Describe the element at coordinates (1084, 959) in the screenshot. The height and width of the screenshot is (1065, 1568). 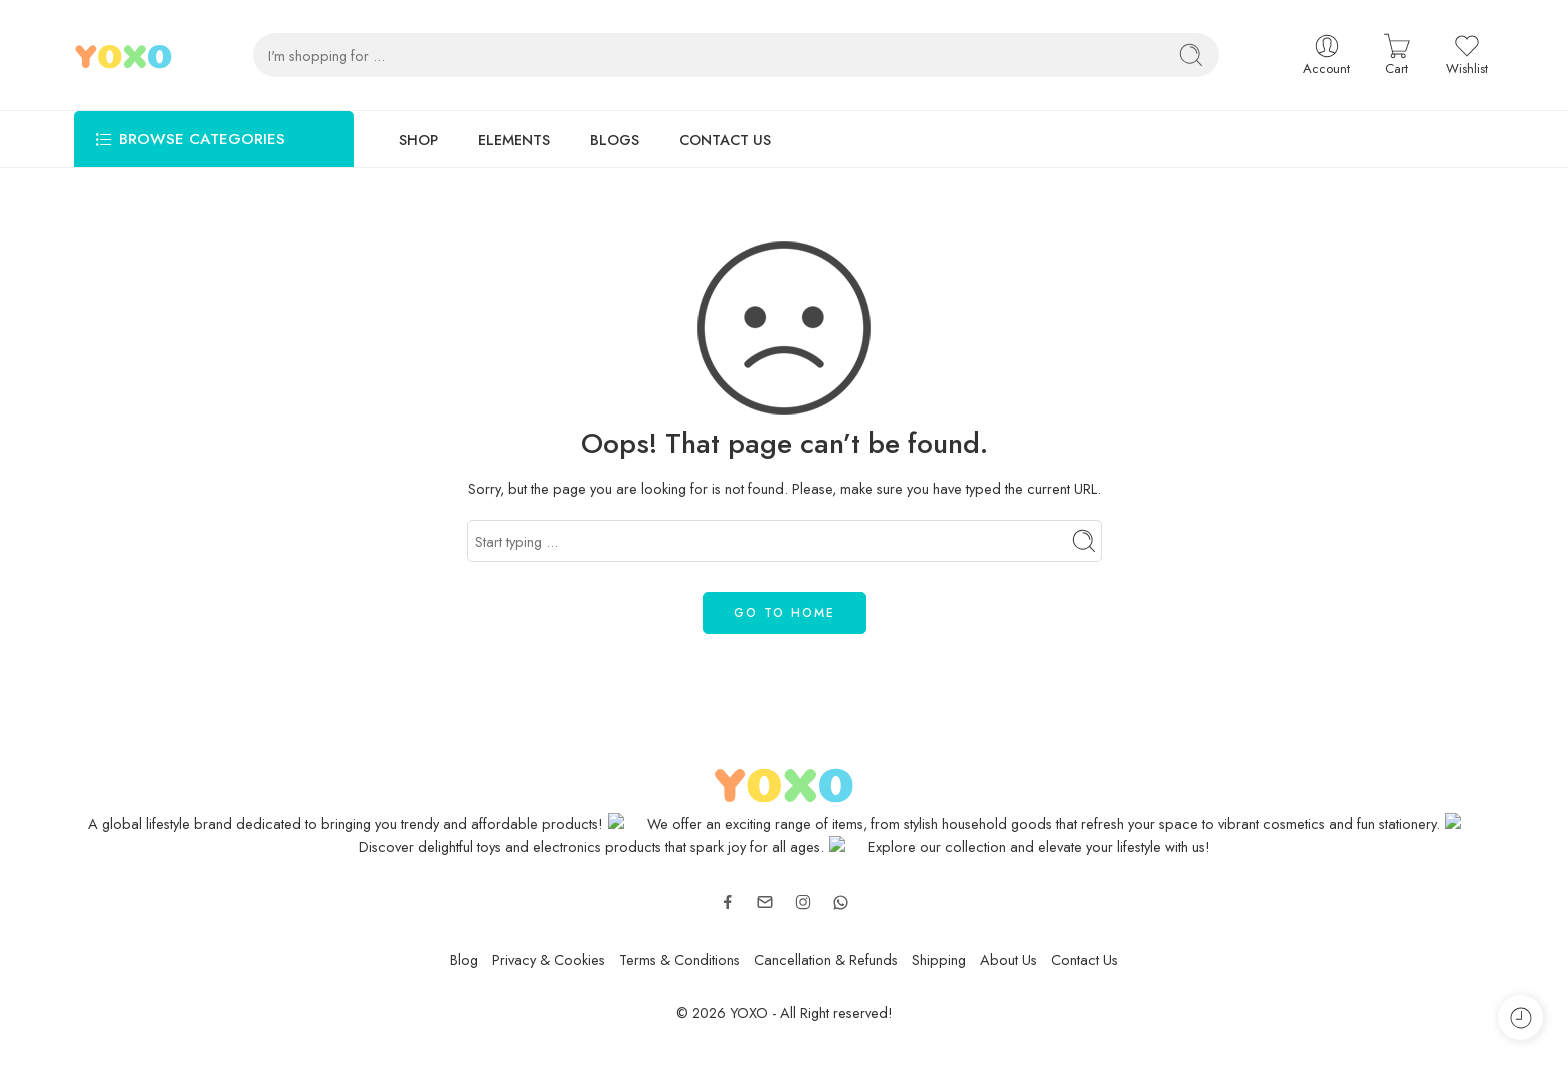
I see `Contact Us` at that location.